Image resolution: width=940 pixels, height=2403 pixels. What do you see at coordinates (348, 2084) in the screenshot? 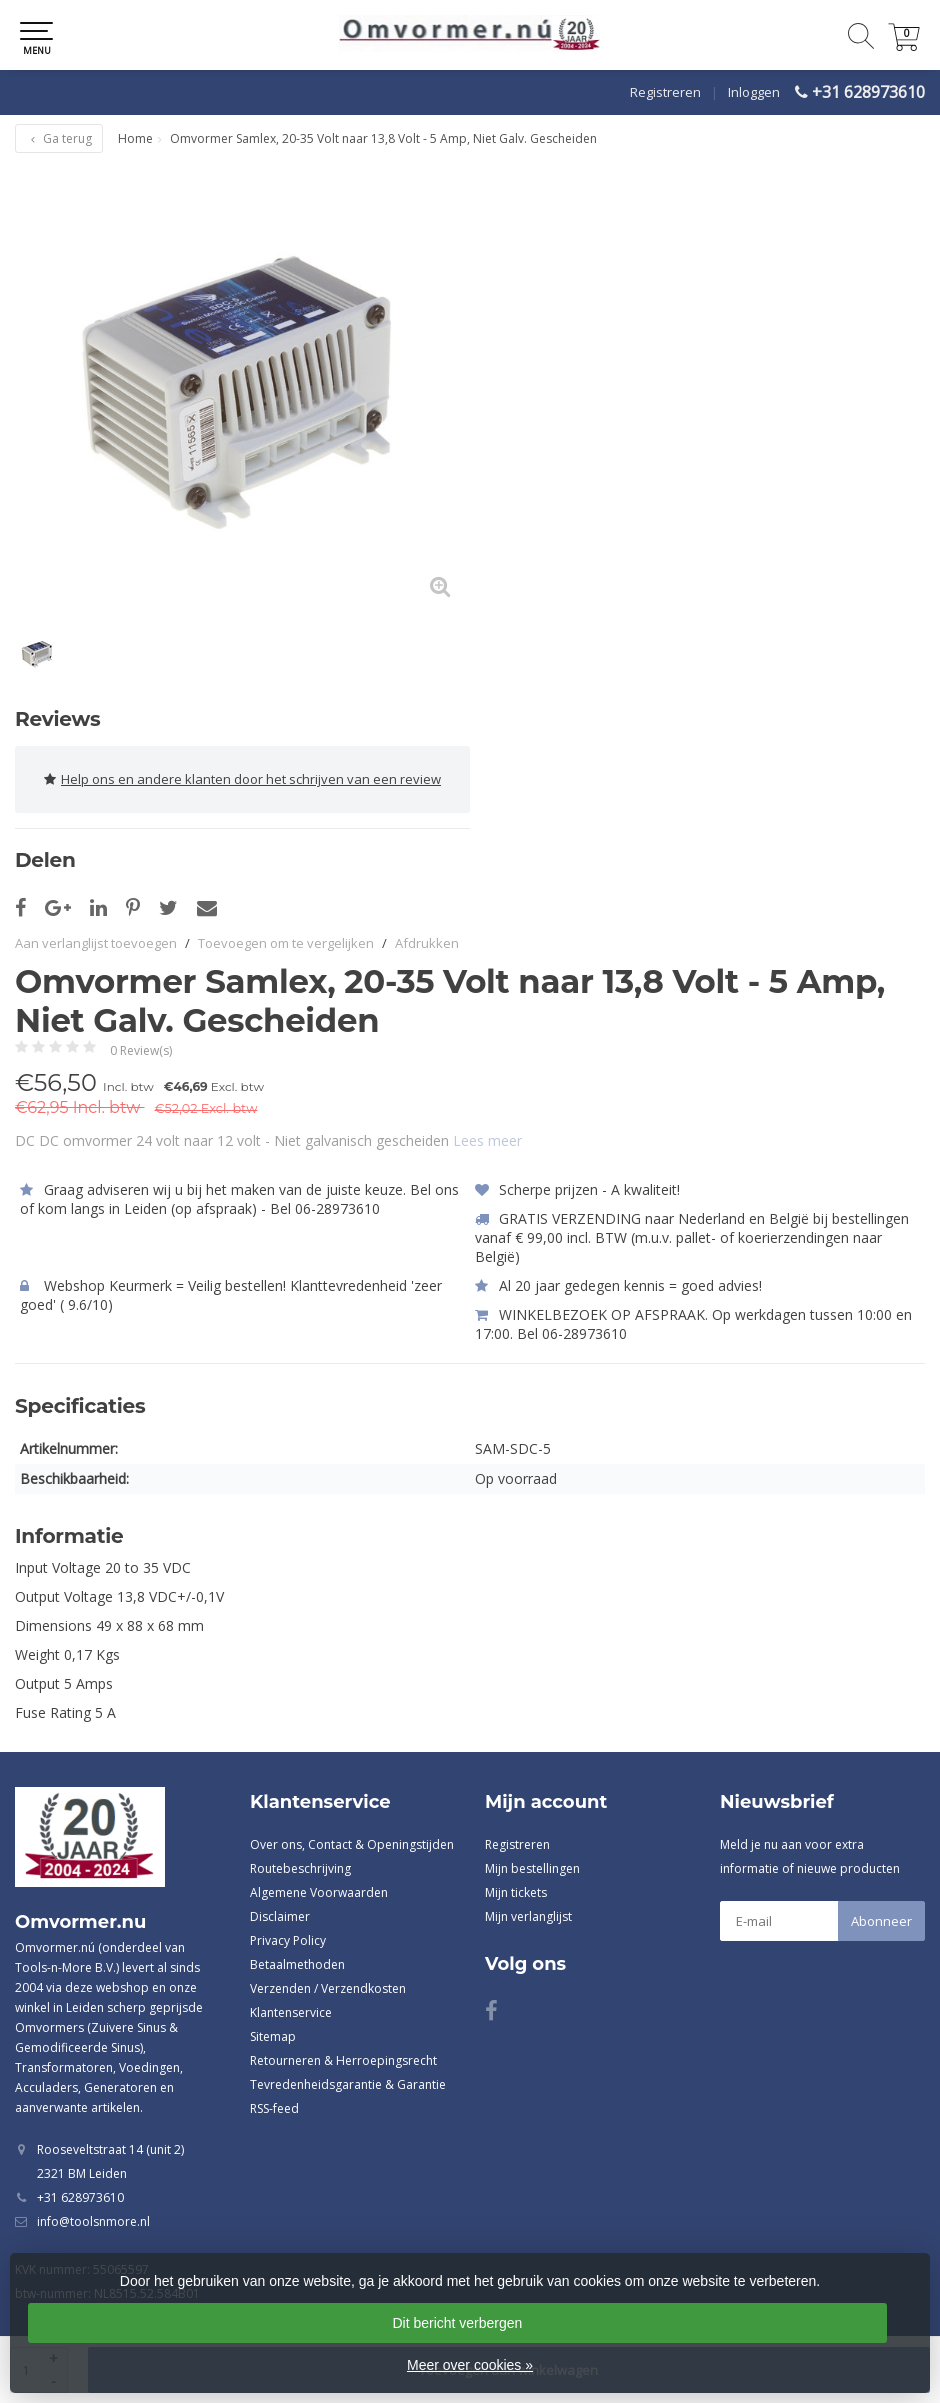
I see `Tevredenheidsgarantie & Garantie` at bounding box center [348, 2084].